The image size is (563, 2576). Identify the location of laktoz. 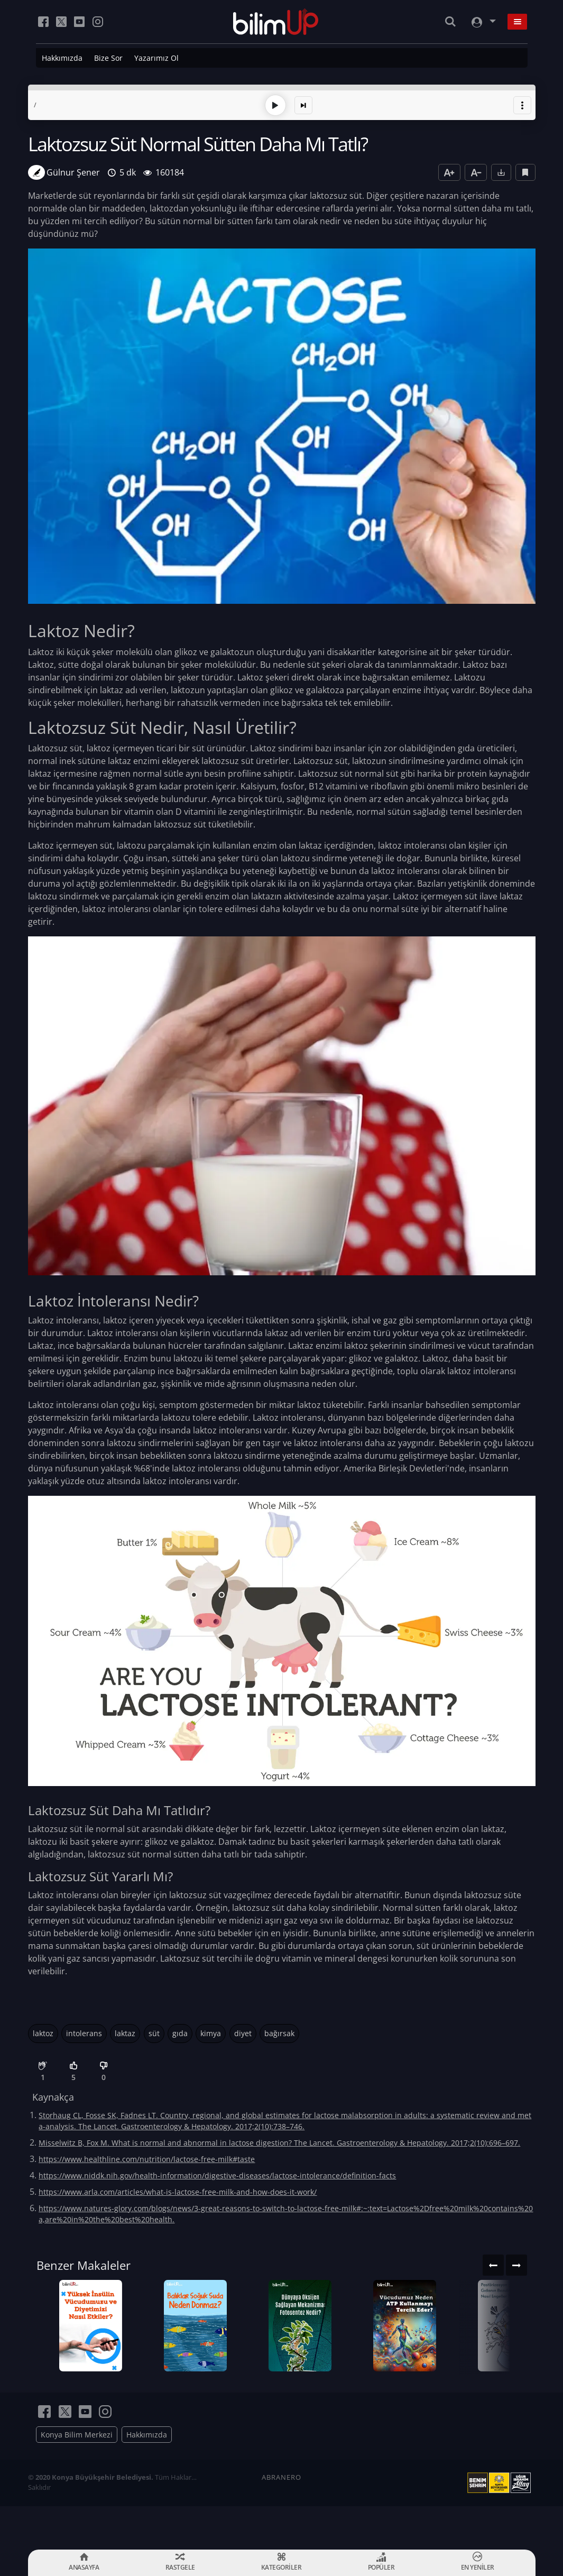
(43, 2031).